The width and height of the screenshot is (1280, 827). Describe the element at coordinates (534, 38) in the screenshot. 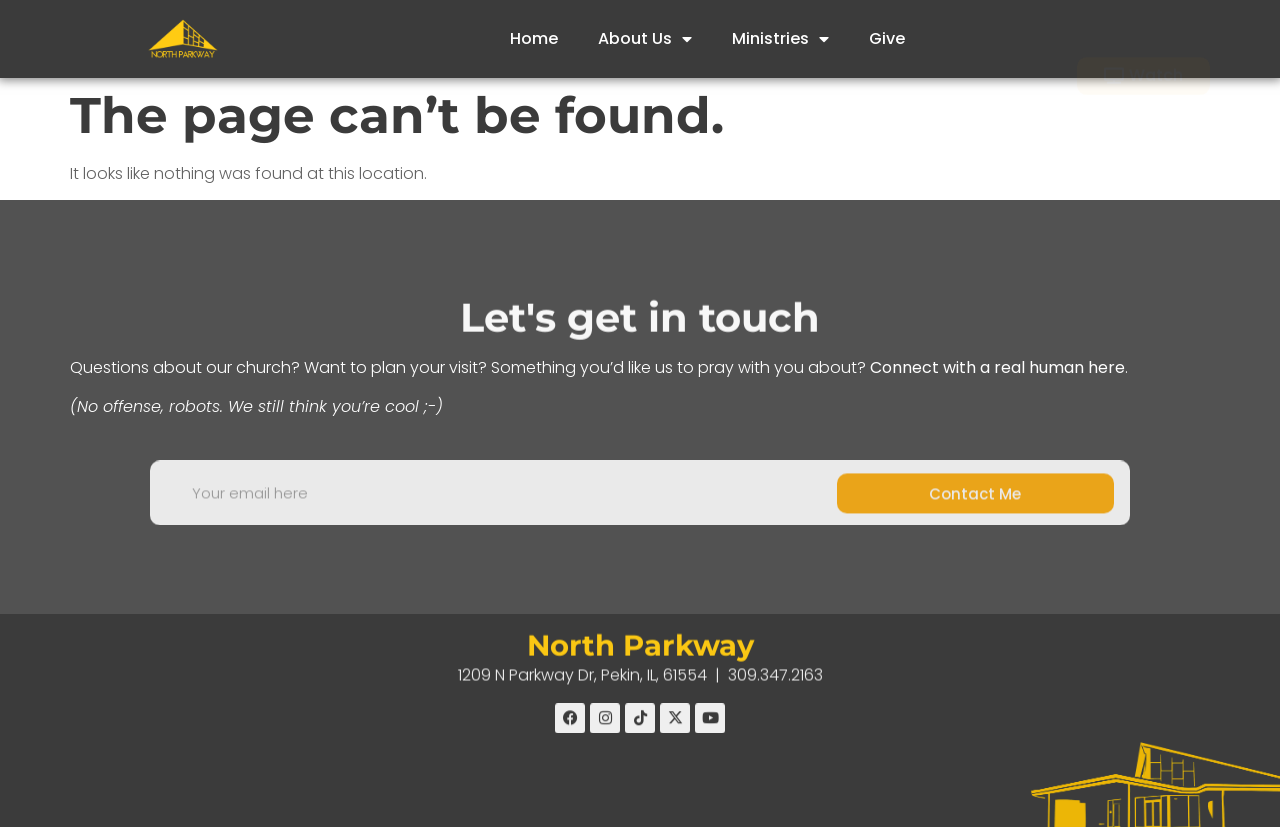

I see `Home` at that location.